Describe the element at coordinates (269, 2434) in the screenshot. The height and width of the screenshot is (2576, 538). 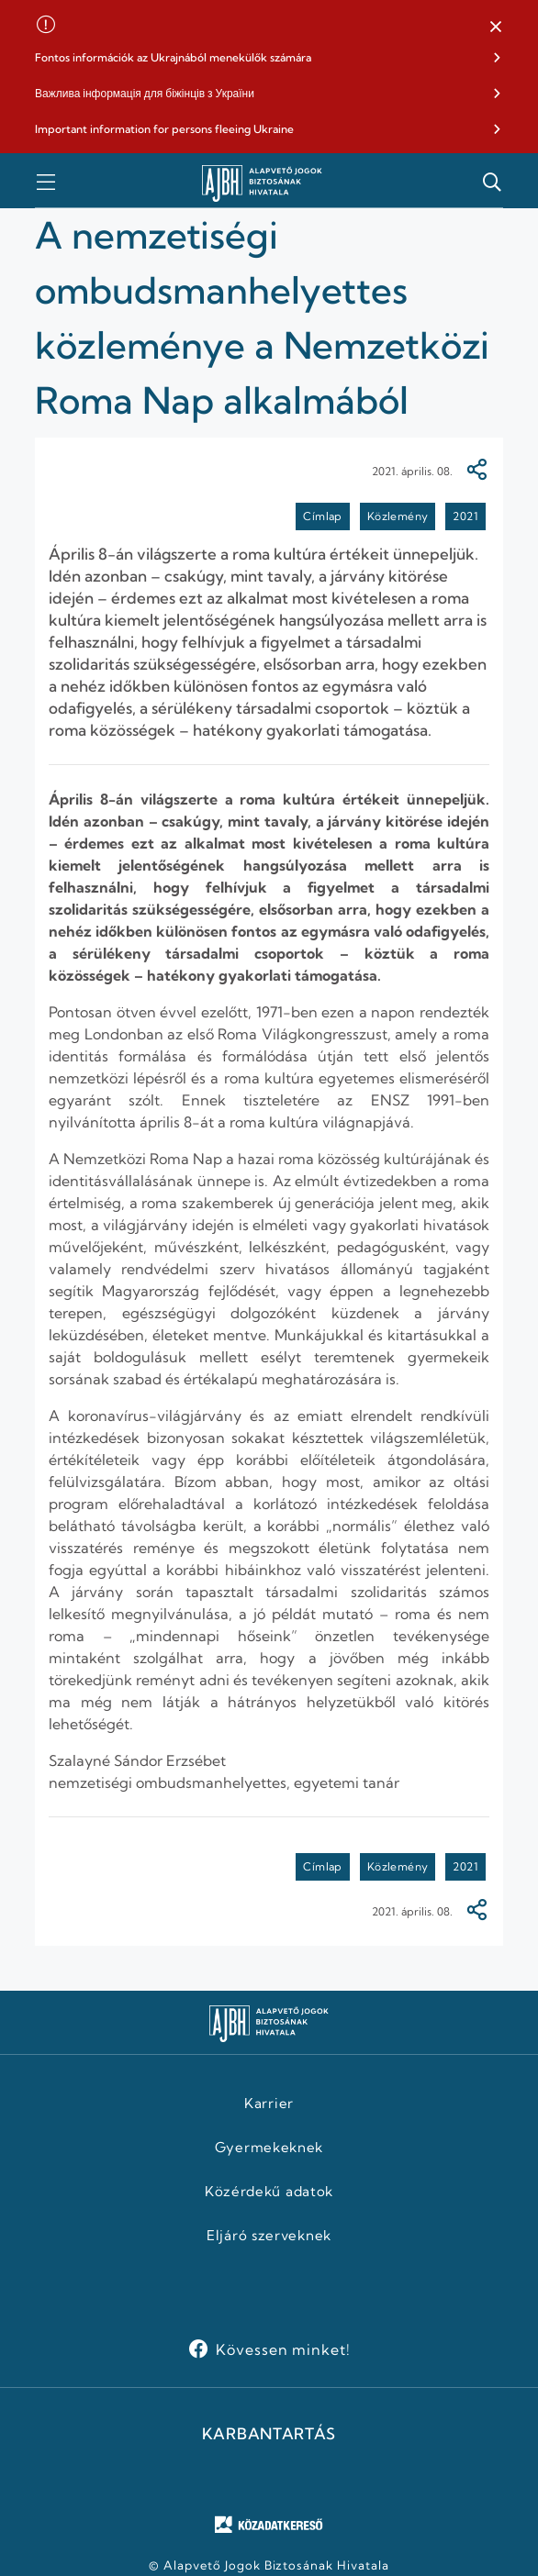
I see `KARBANTARTÁS` at that location.